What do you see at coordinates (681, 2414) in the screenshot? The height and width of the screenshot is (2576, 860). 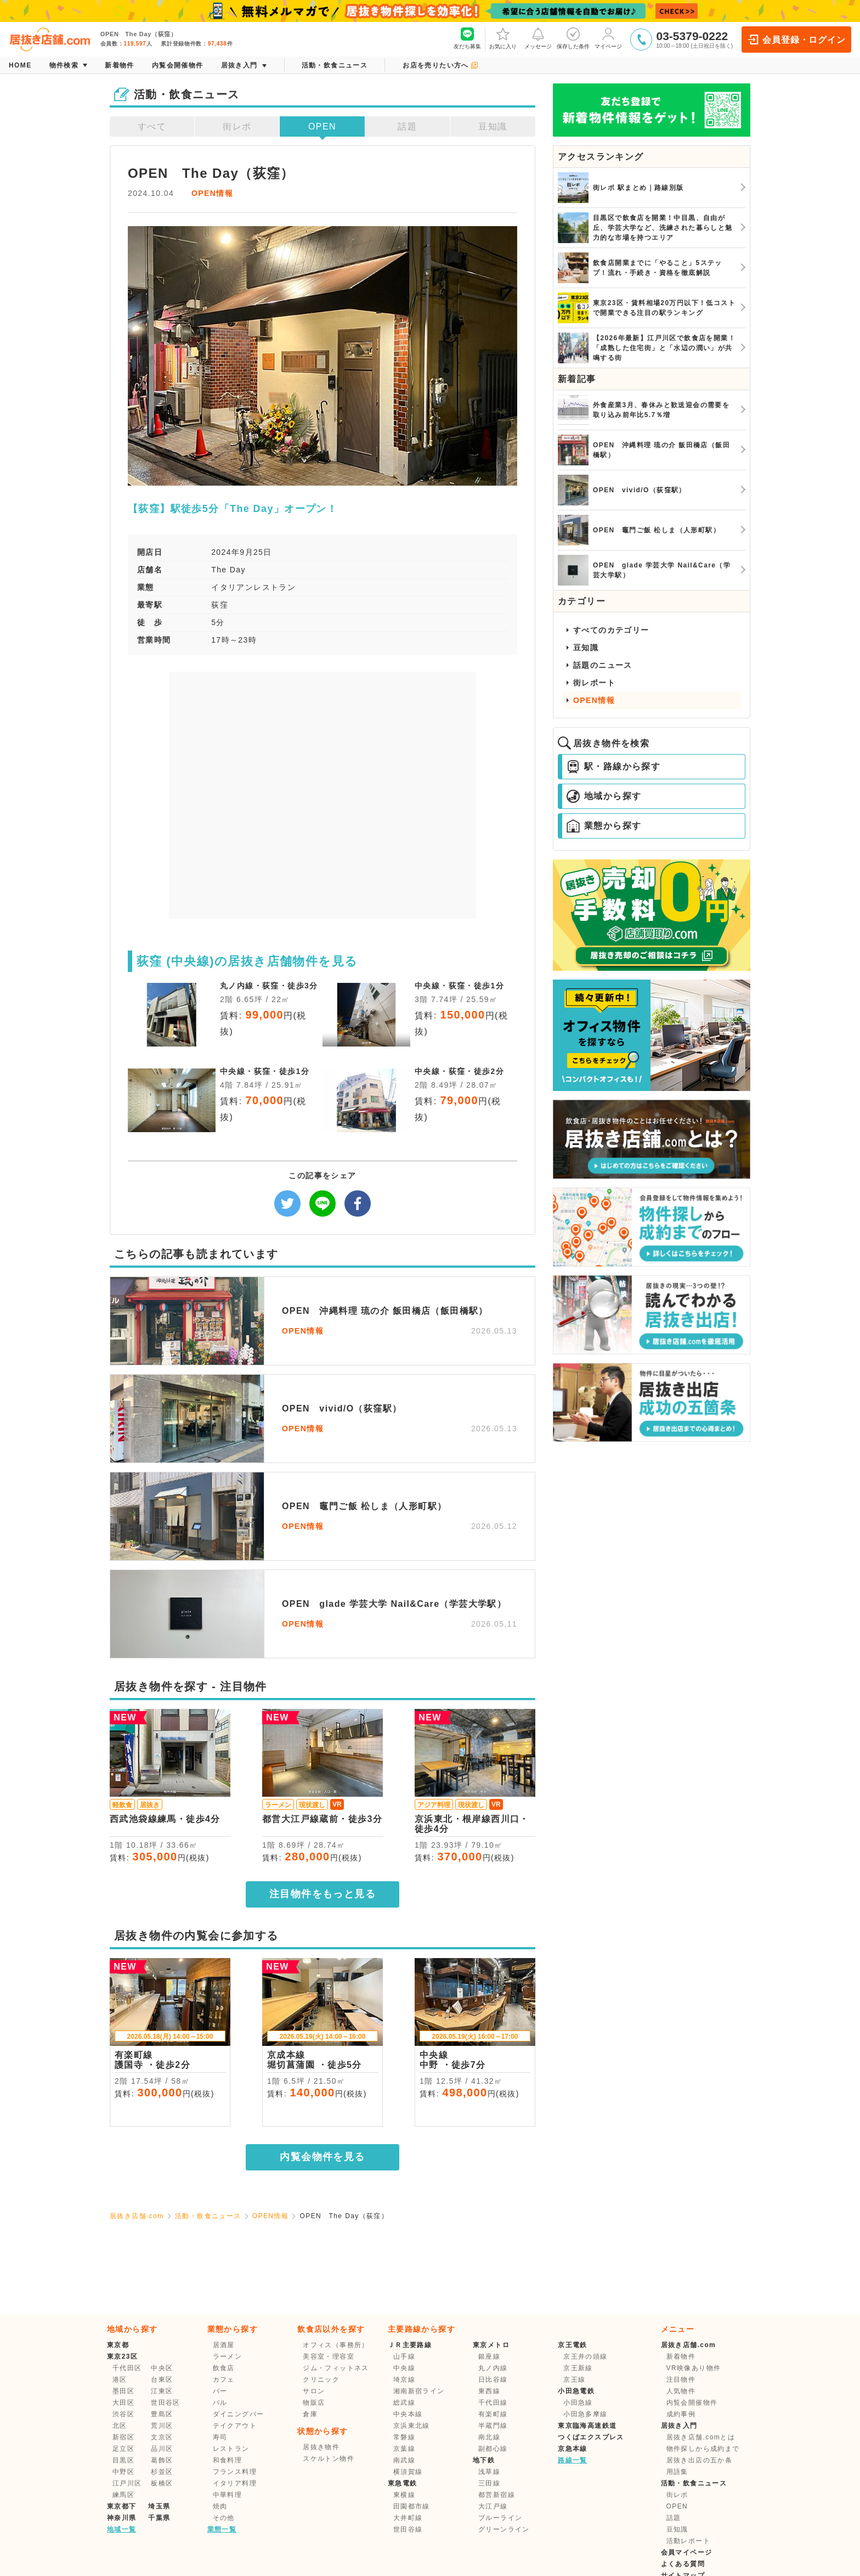 I see `成約事例` at bounding box center [681, 2414].